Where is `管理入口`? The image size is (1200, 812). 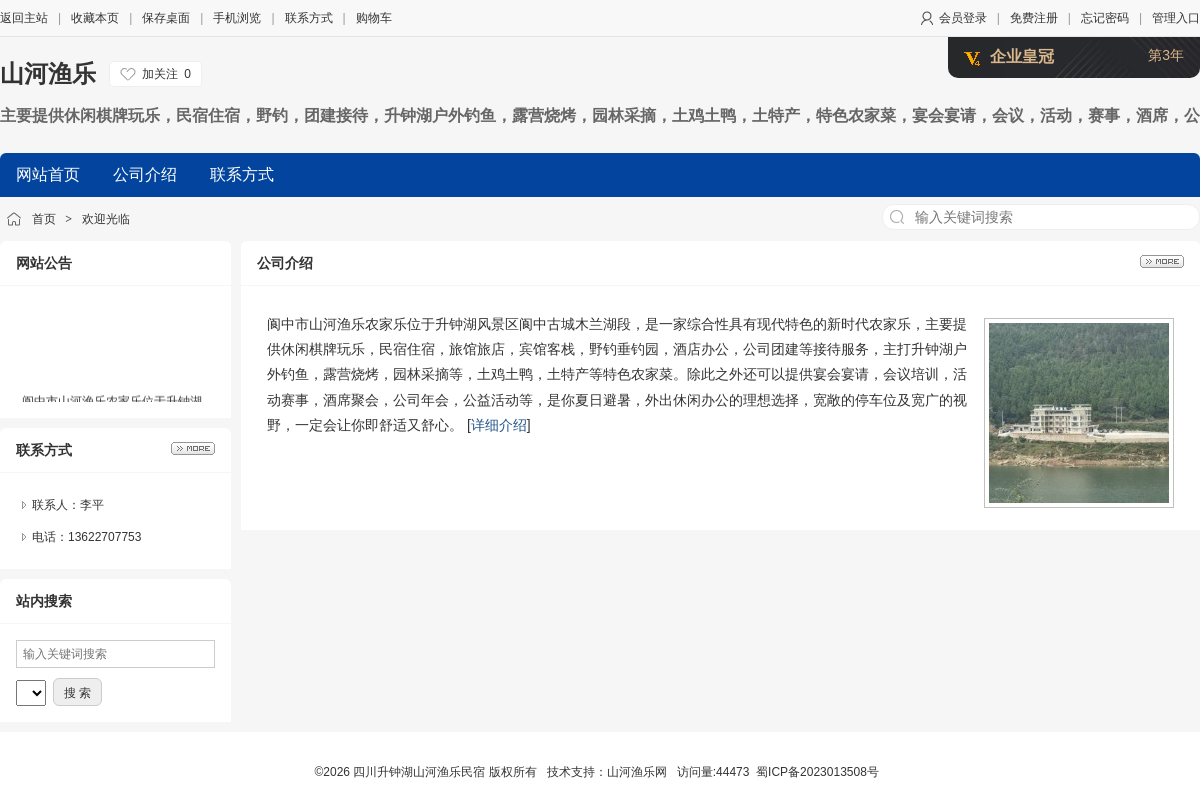
管理入口 is located at coordinates (1176, 18).